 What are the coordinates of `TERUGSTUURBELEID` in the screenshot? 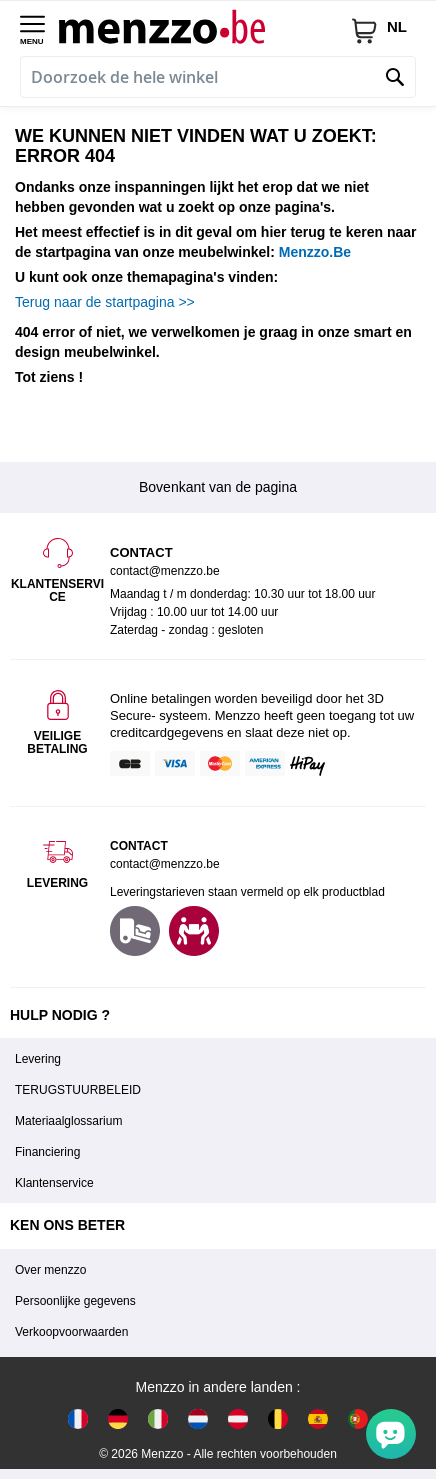 It's located at (78, 1090).